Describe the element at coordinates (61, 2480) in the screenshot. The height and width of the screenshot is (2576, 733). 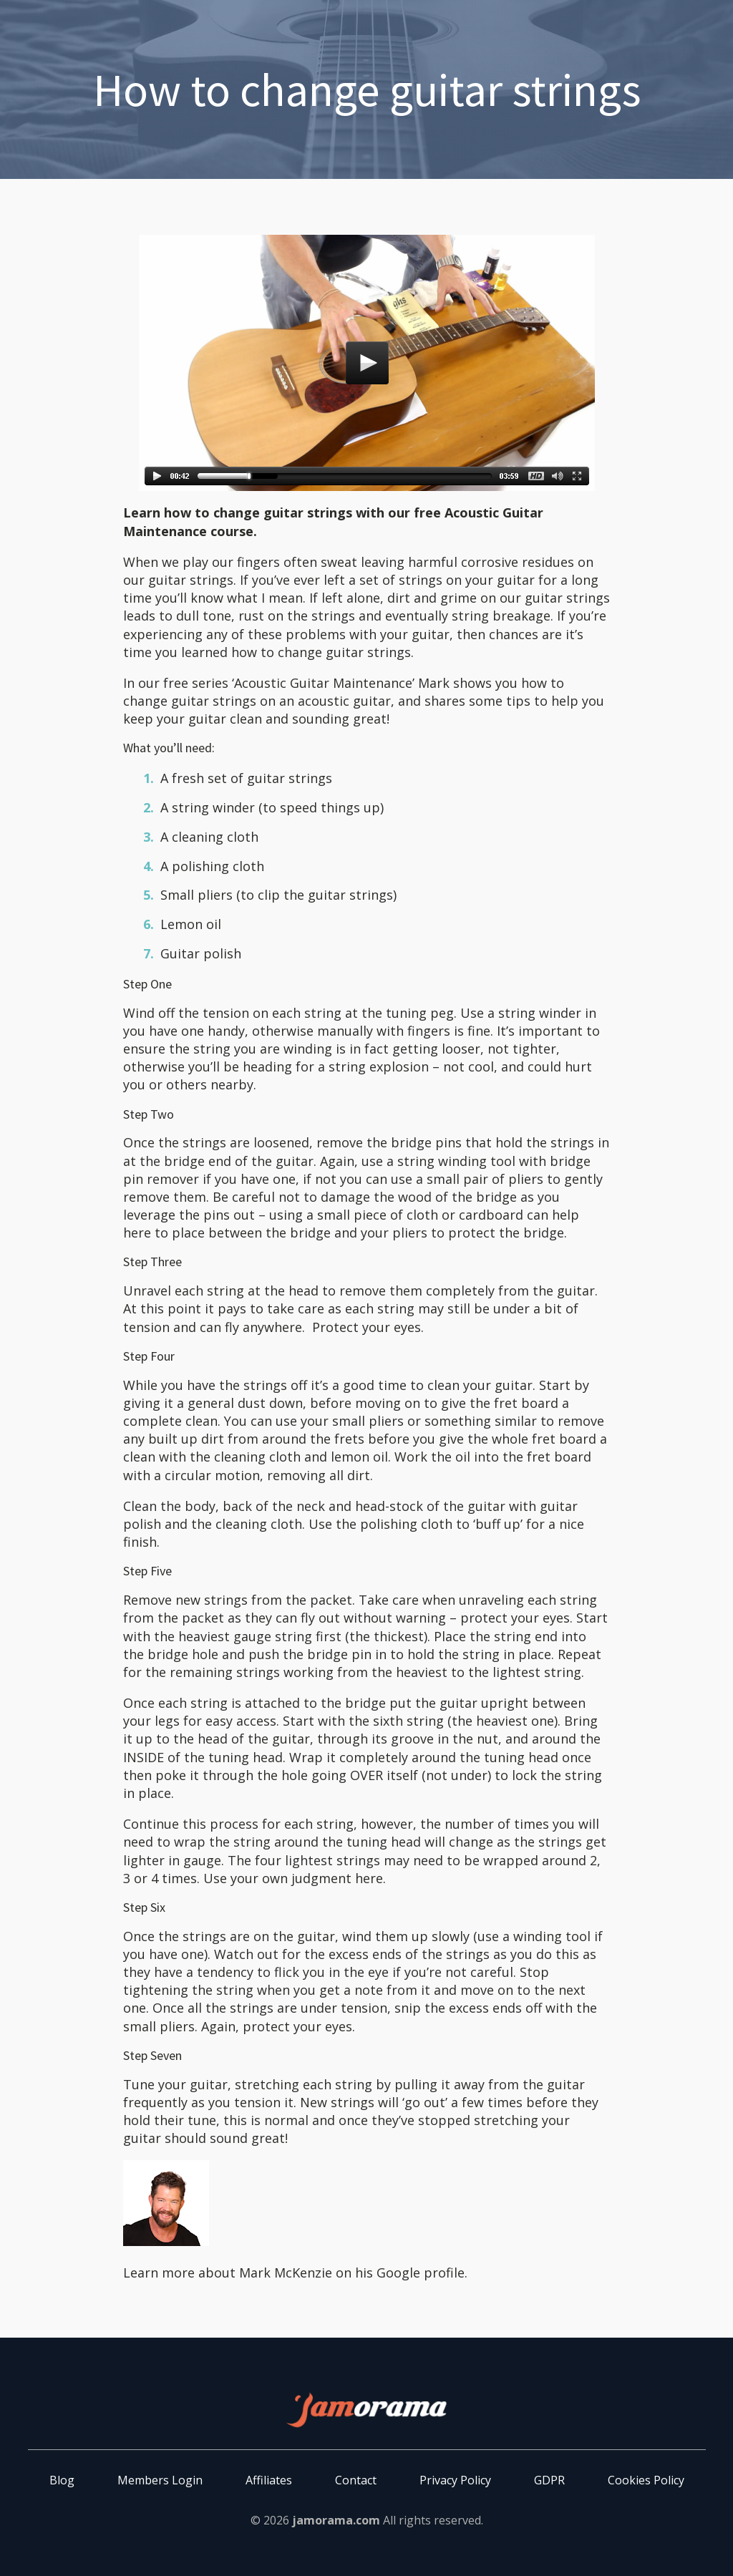
I see `Blog` at that location.